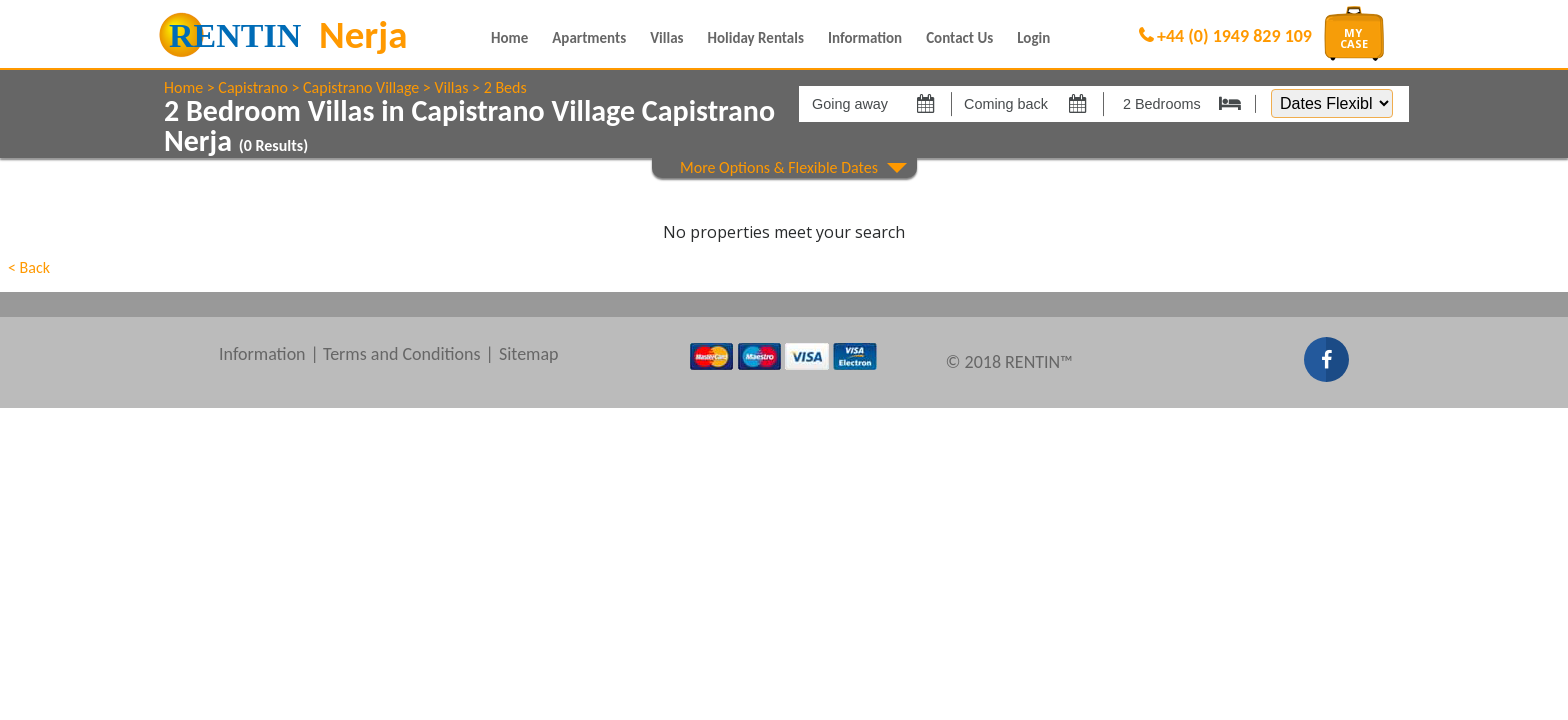  What do you see at coordinates (402, 354) in the screenshot?
I see `Terms and Conditions` at bounding box center [402, 354].